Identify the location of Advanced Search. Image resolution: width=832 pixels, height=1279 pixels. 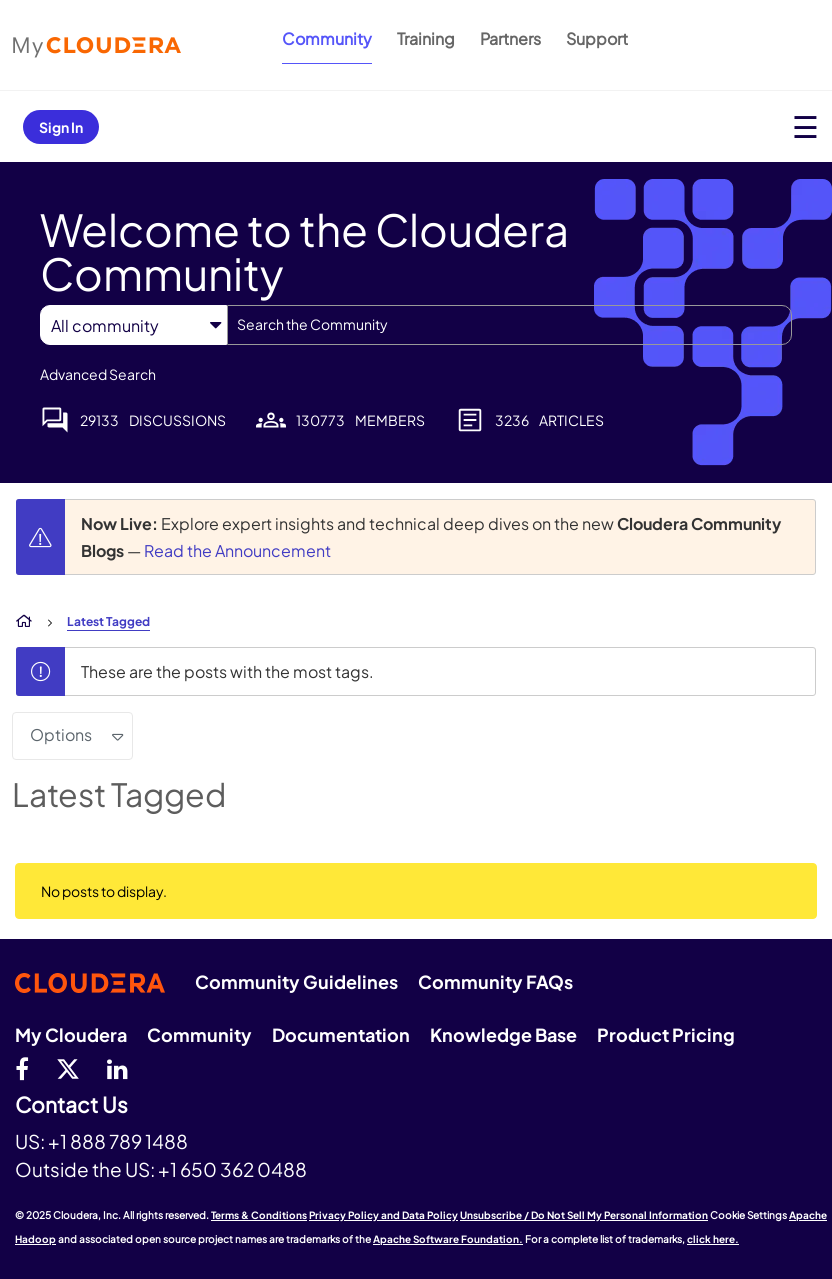
(98, 374).